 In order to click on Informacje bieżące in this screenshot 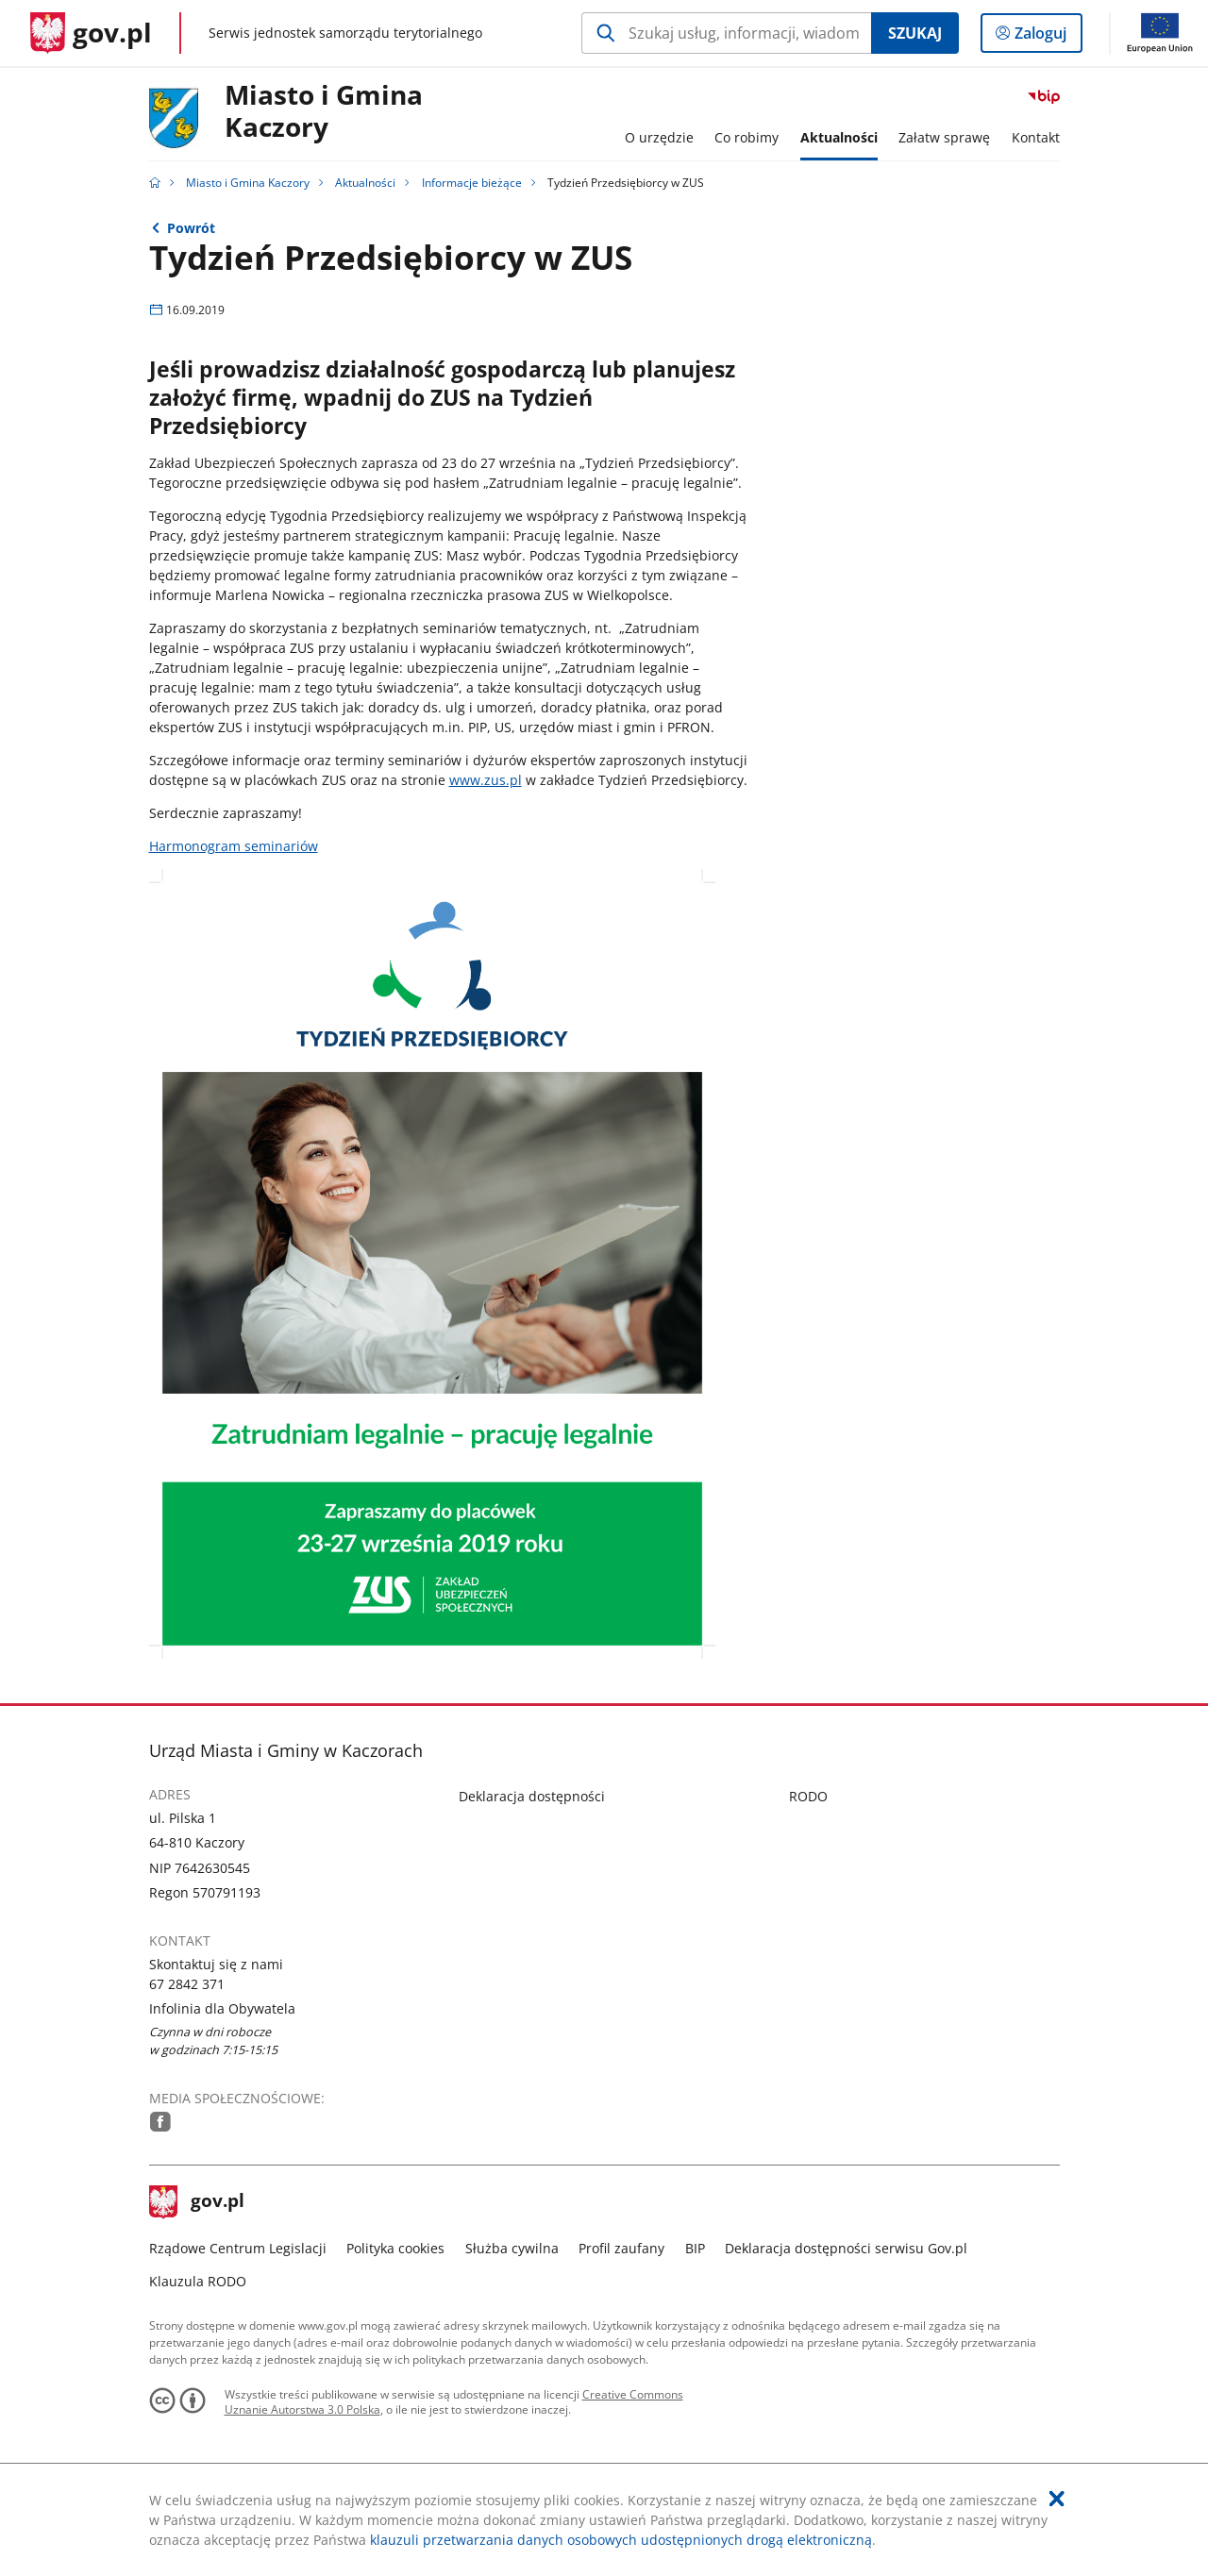, I will do `click(472, 183)`.